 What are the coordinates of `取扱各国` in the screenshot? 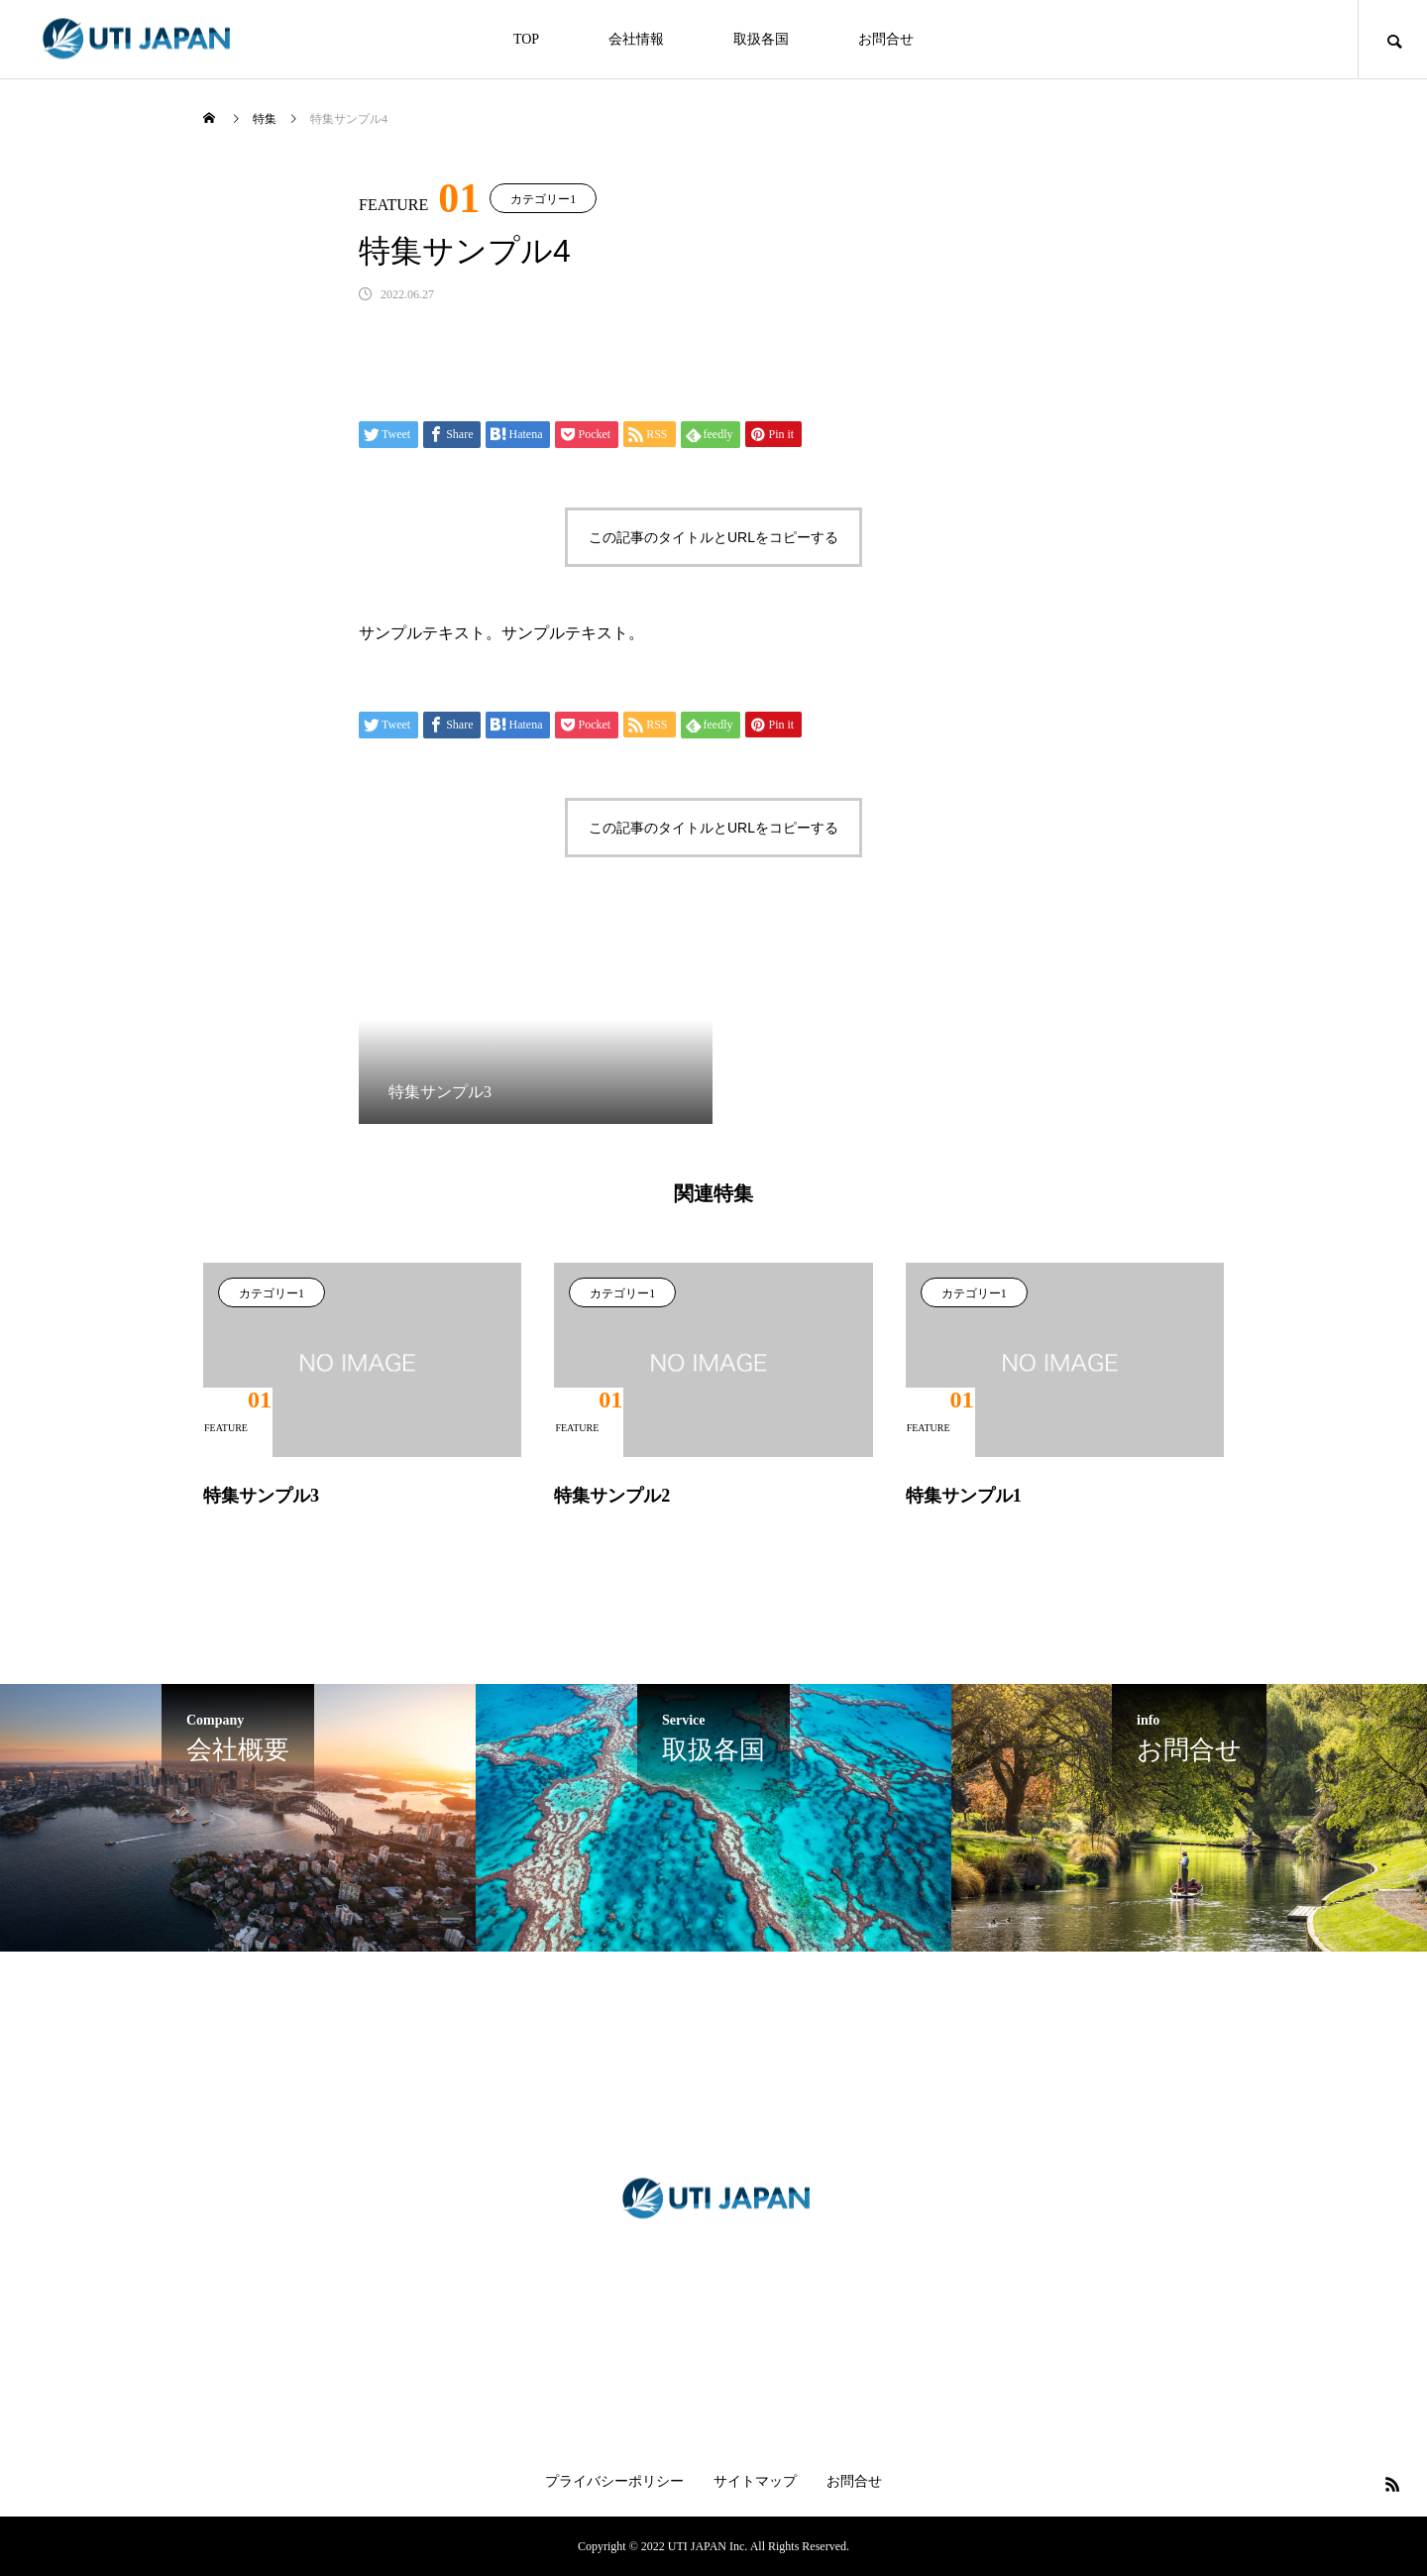 It's located at (761, 39).